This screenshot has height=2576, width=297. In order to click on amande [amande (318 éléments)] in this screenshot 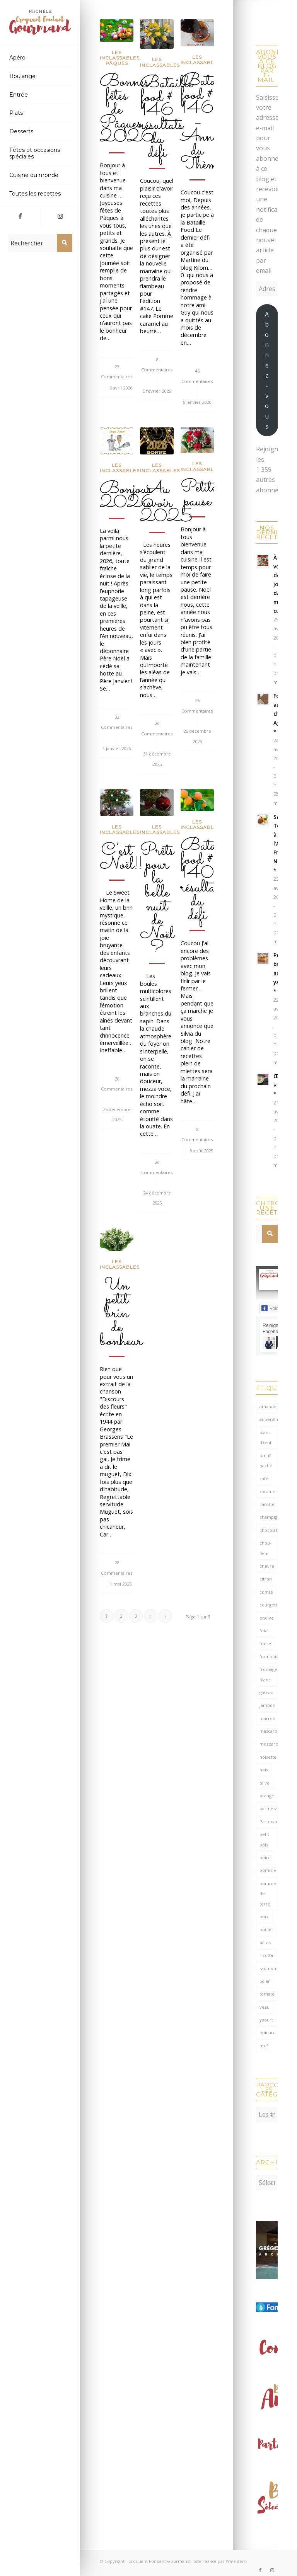, I will do `click(268, 1406)`.